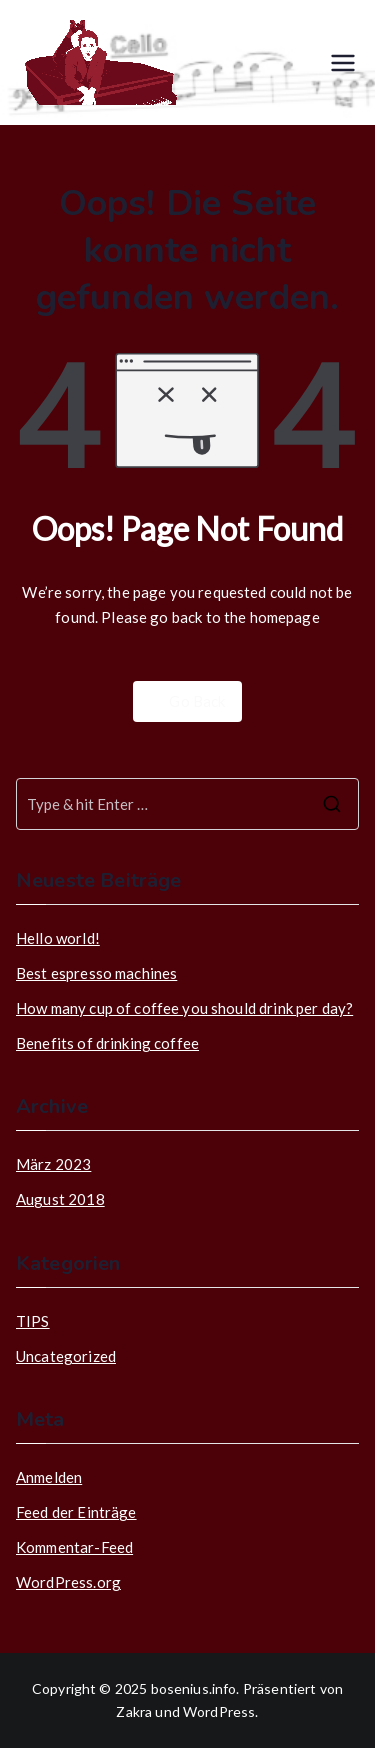 Image resolution: width=375 pixels, height=1748 pixels. What do you see at coordinates (49, 1477) in the screenshot?
I see `Anmelden` at bounding box center [49, 1477].